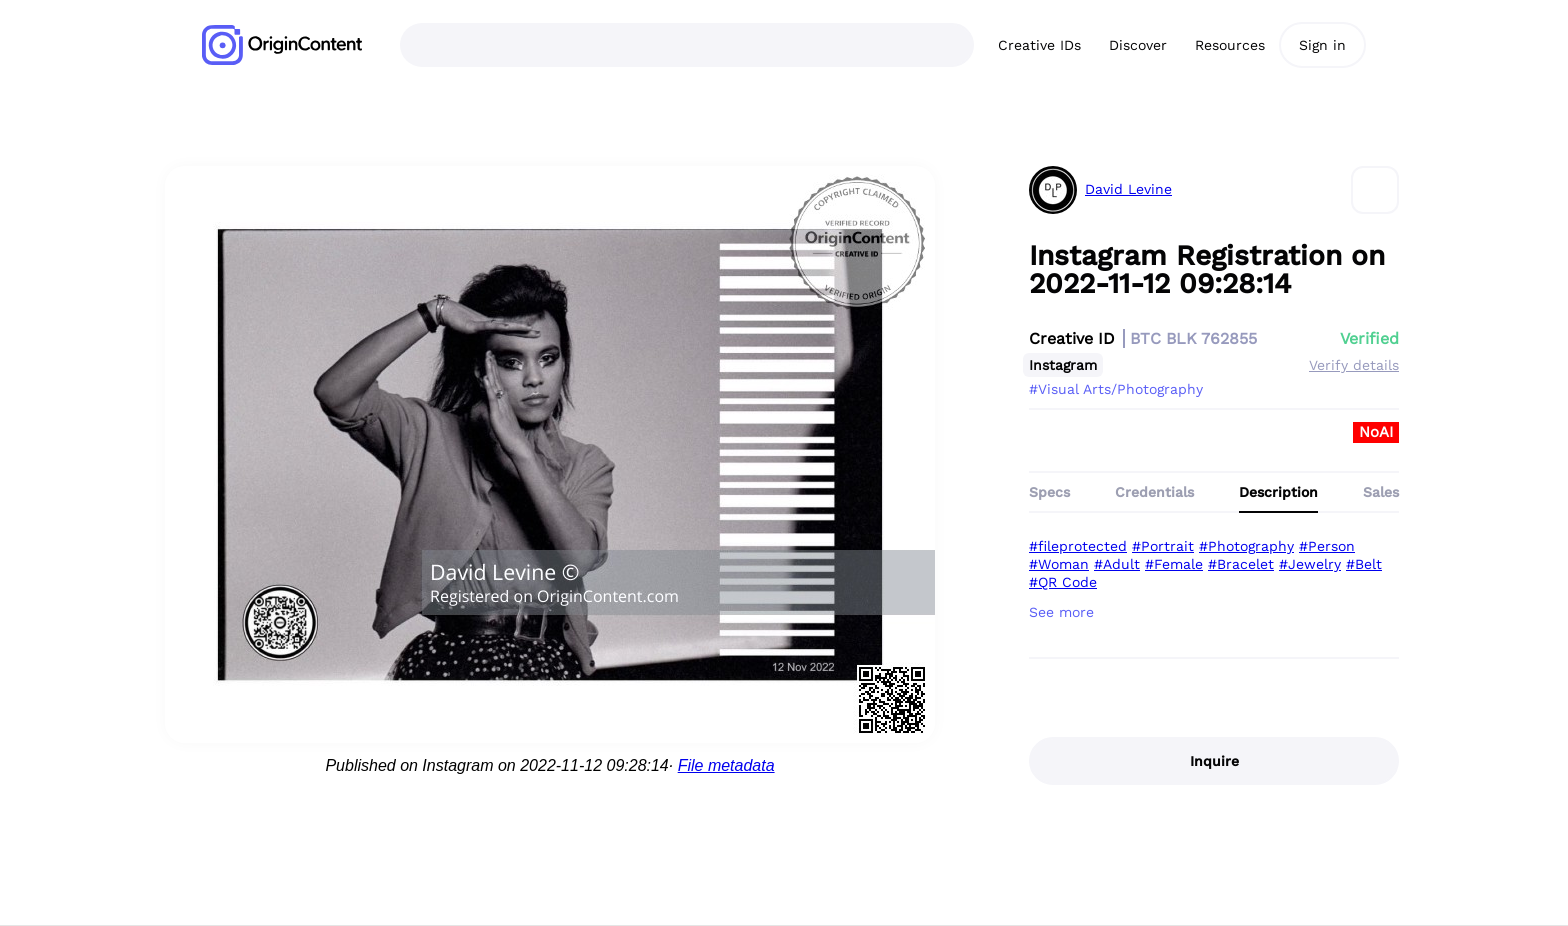  I want to click on Credentials, so click(1154, 492).